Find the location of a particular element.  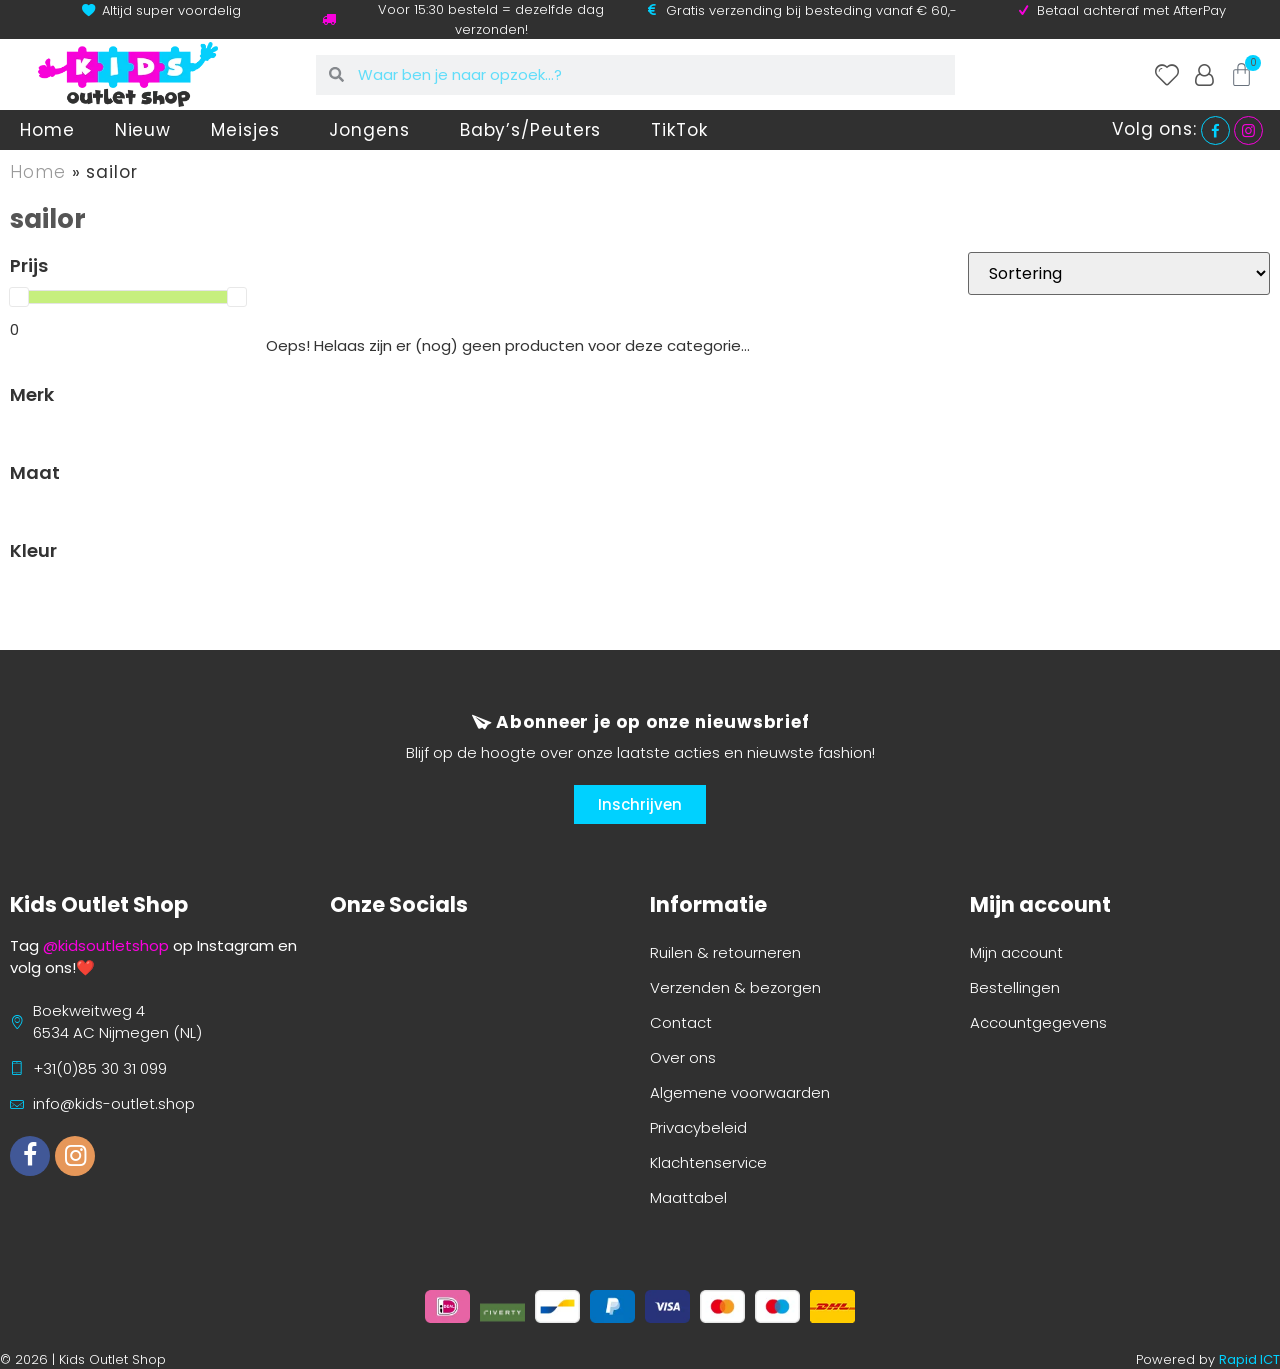

Algemene voorwaarden is located at coordinates (740, 1092).